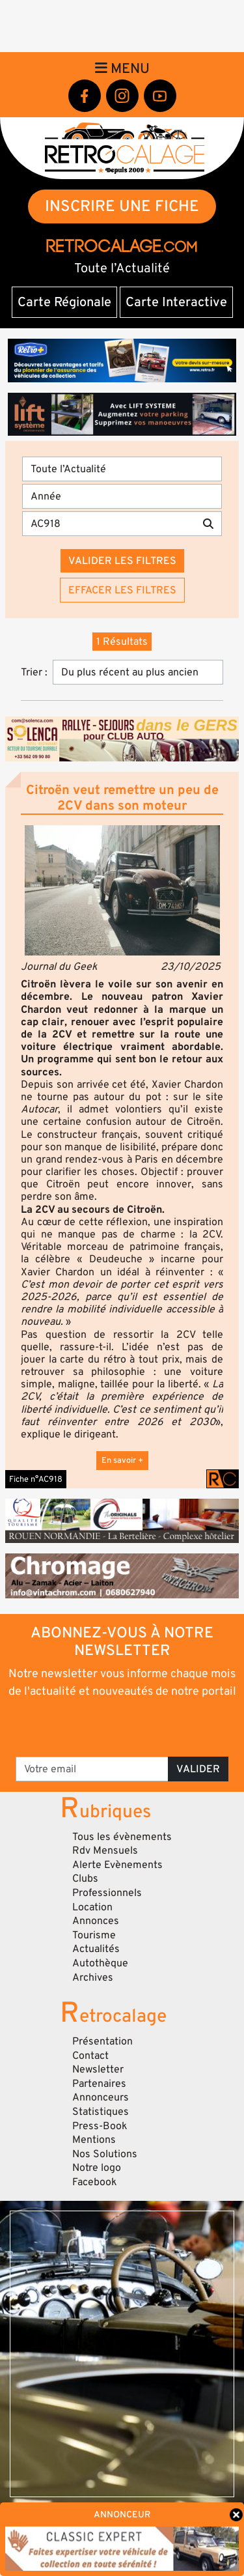  What do you see at coordinates (122, 561) in the screenshot?
I see `Valider les filtres` at bounding box center [122, 561].